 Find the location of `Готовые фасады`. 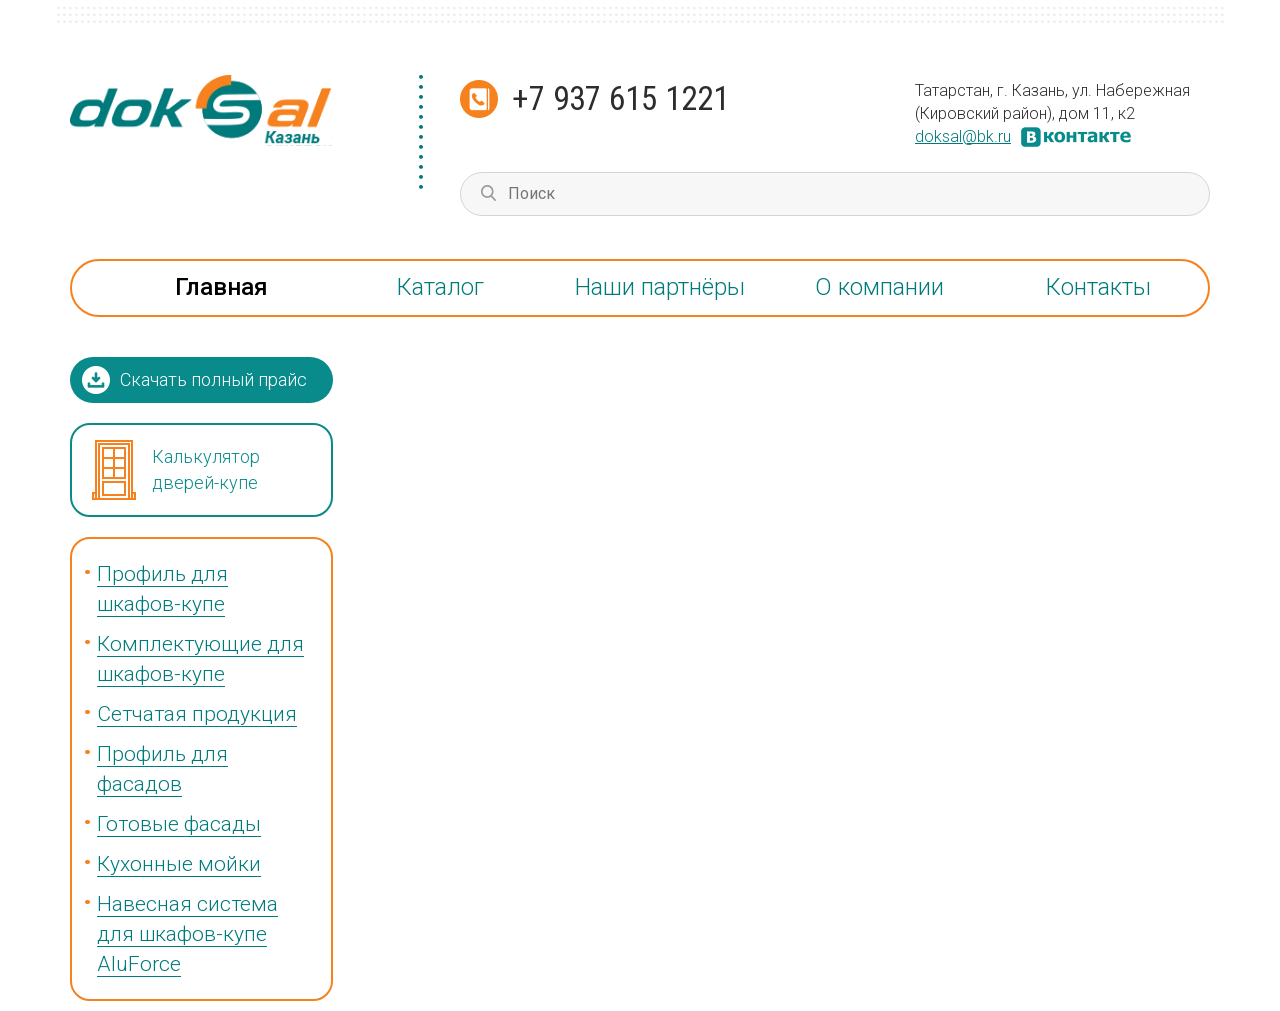

Готовые фасады is located at coordinates (179, 824).